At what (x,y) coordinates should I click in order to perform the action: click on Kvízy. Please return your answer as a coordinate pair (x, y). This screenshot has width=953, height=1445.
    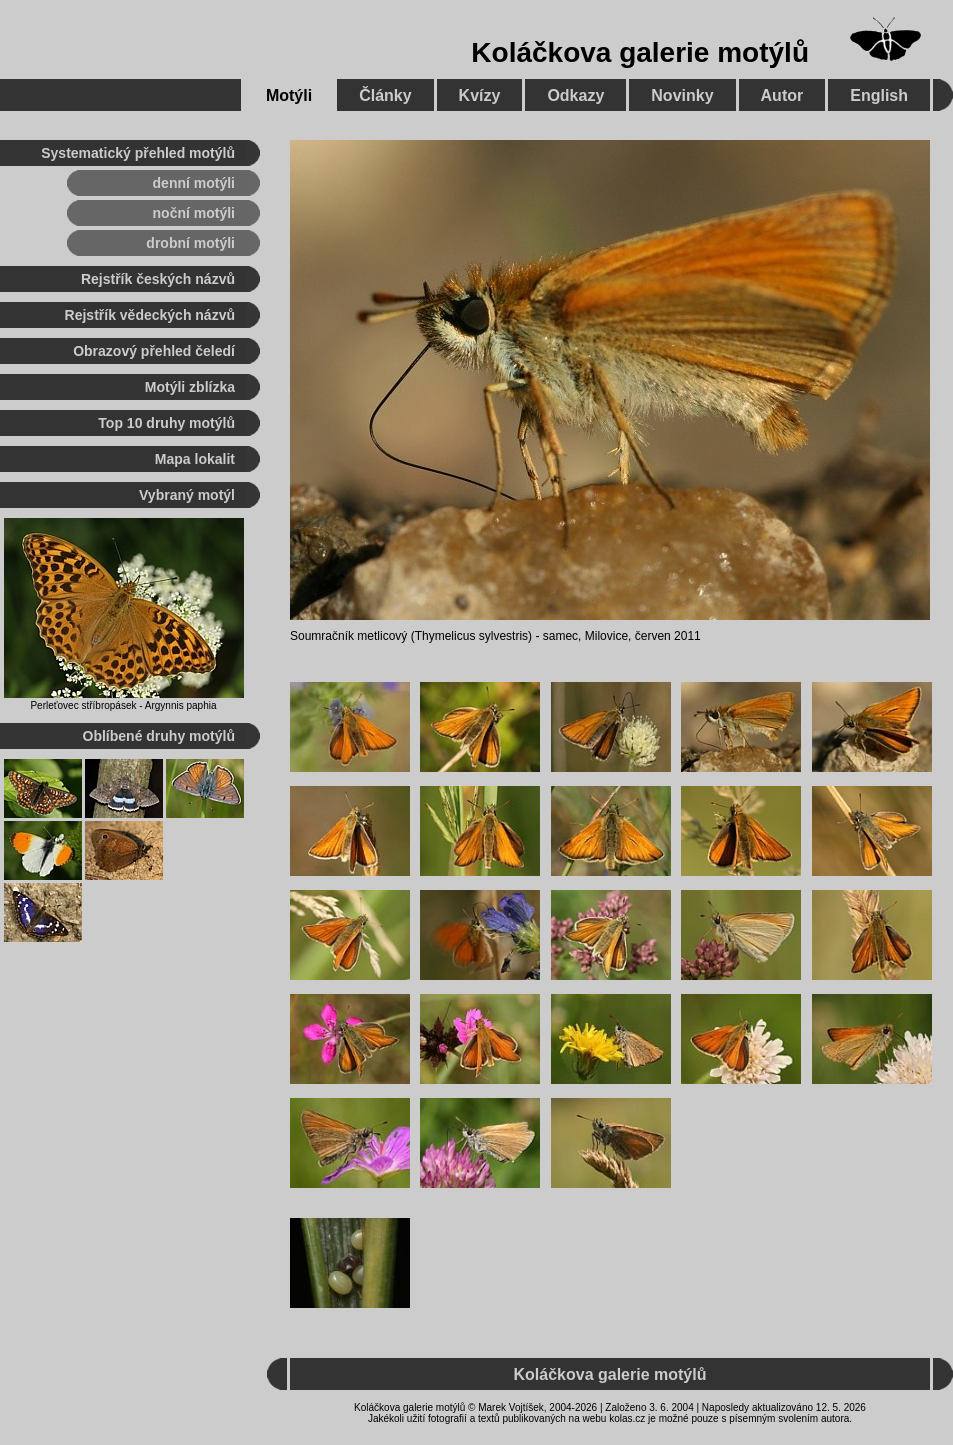
    Looking at the image, I should click on (480, 95).